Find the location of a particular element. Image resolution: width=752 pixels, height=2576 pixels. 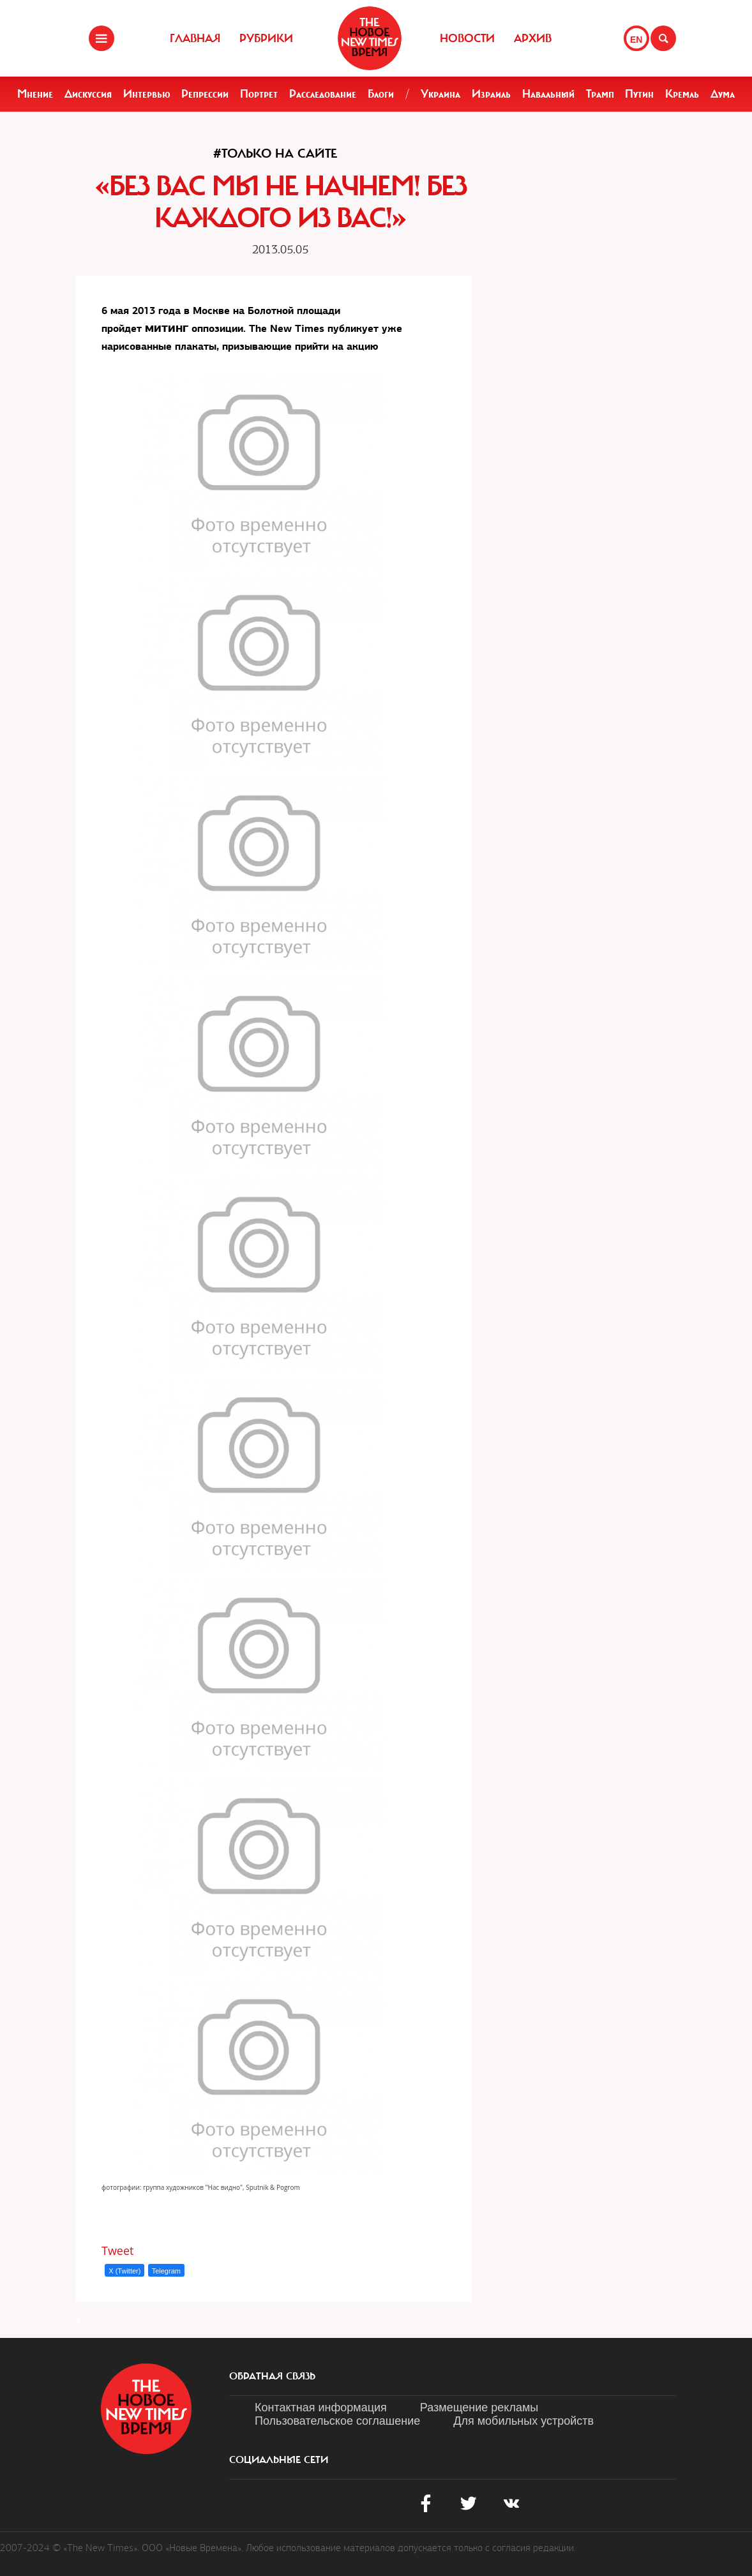

Навальный is located at coordinates (548, 94).